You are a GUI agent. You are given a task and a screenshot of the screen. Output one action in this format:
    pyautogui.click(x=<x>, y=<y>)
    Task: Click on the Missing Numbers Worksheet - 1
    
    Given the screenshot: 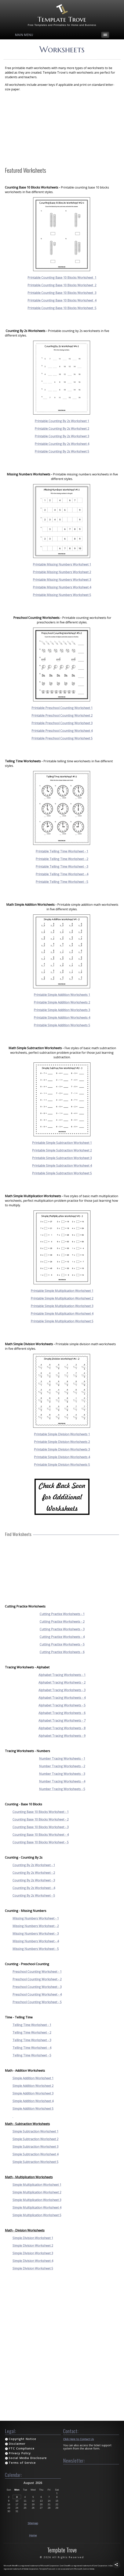 What is the action you would take?
    pyautogui.click(x=36, y=1918)
    